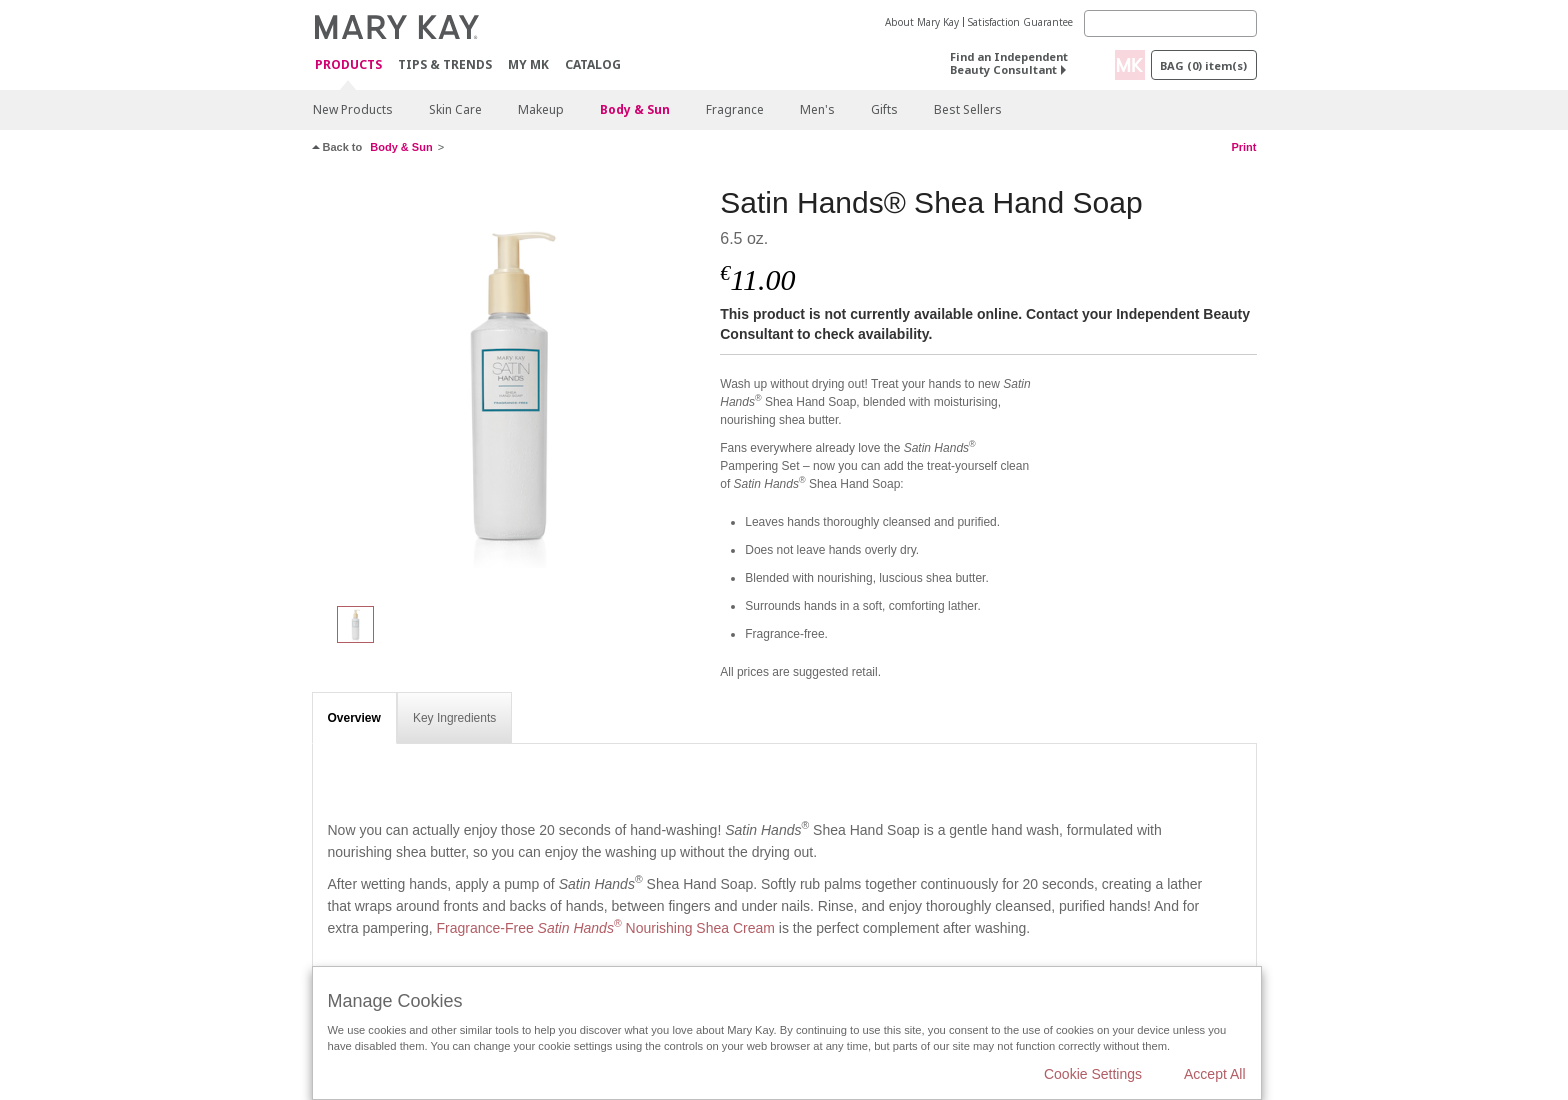  Describe the element at coordinates (528, 64) in the screenshot. I see `MY MK` at that location.